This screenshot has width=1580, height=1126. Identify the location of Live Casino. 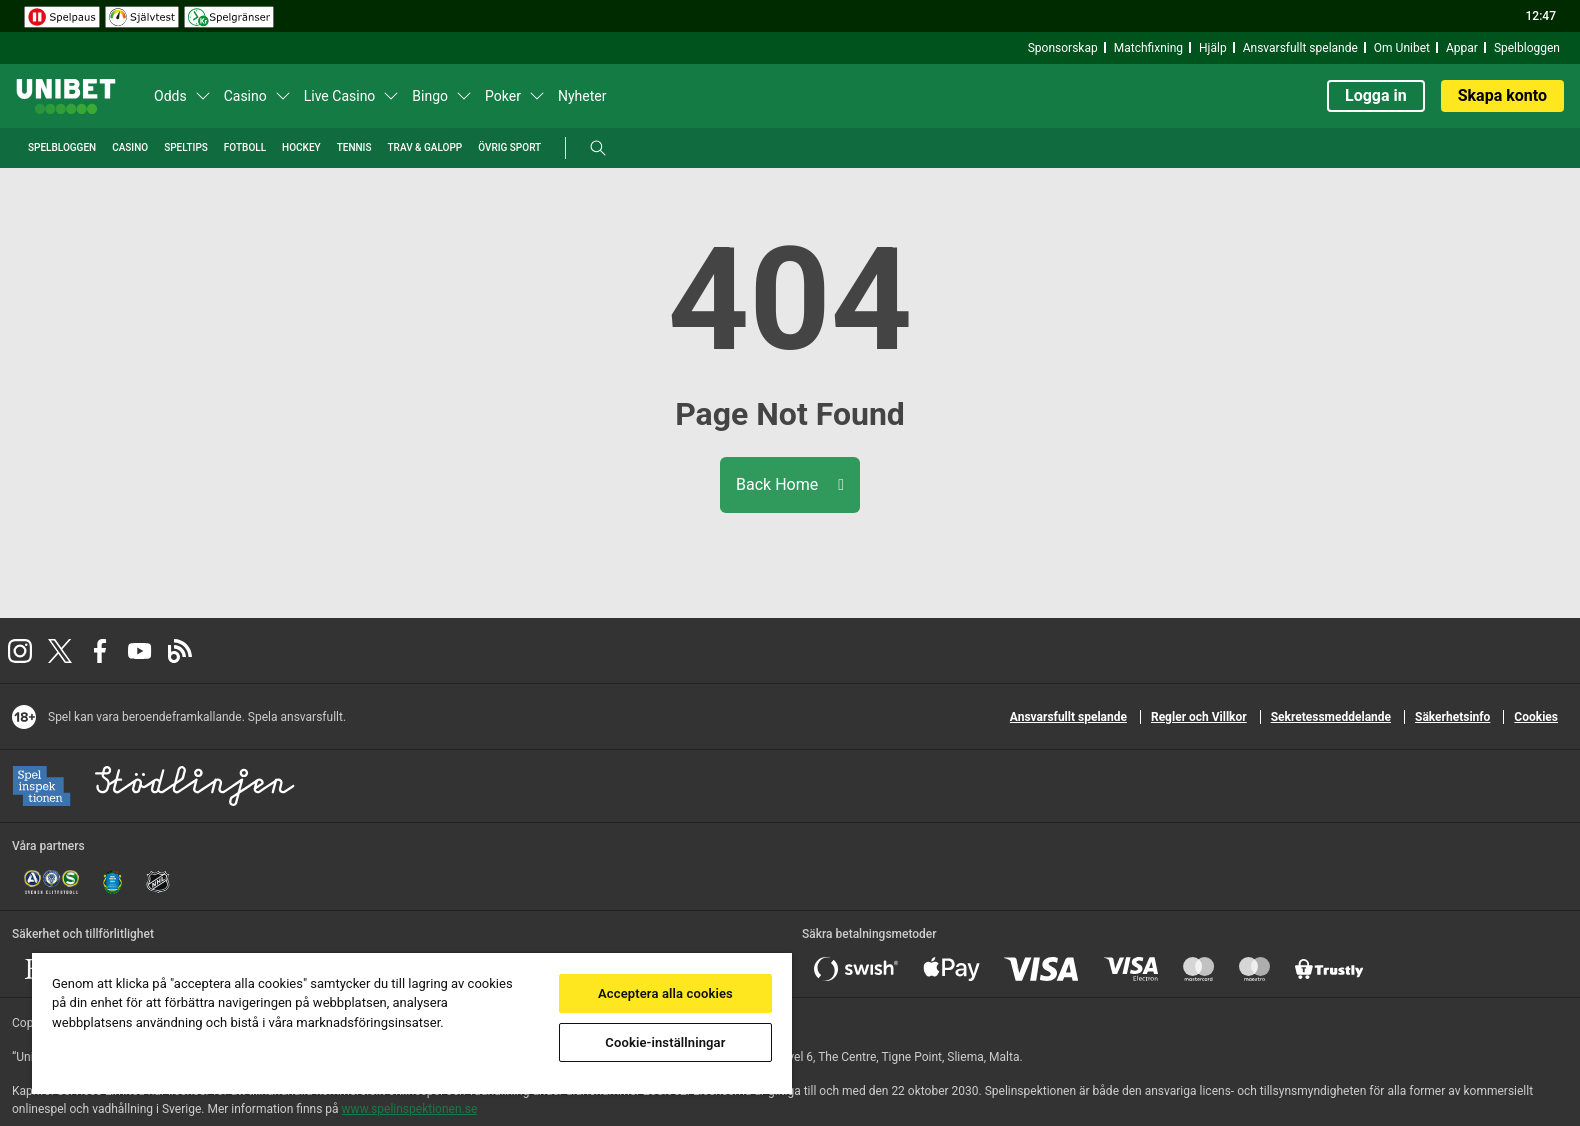
(340, 96).